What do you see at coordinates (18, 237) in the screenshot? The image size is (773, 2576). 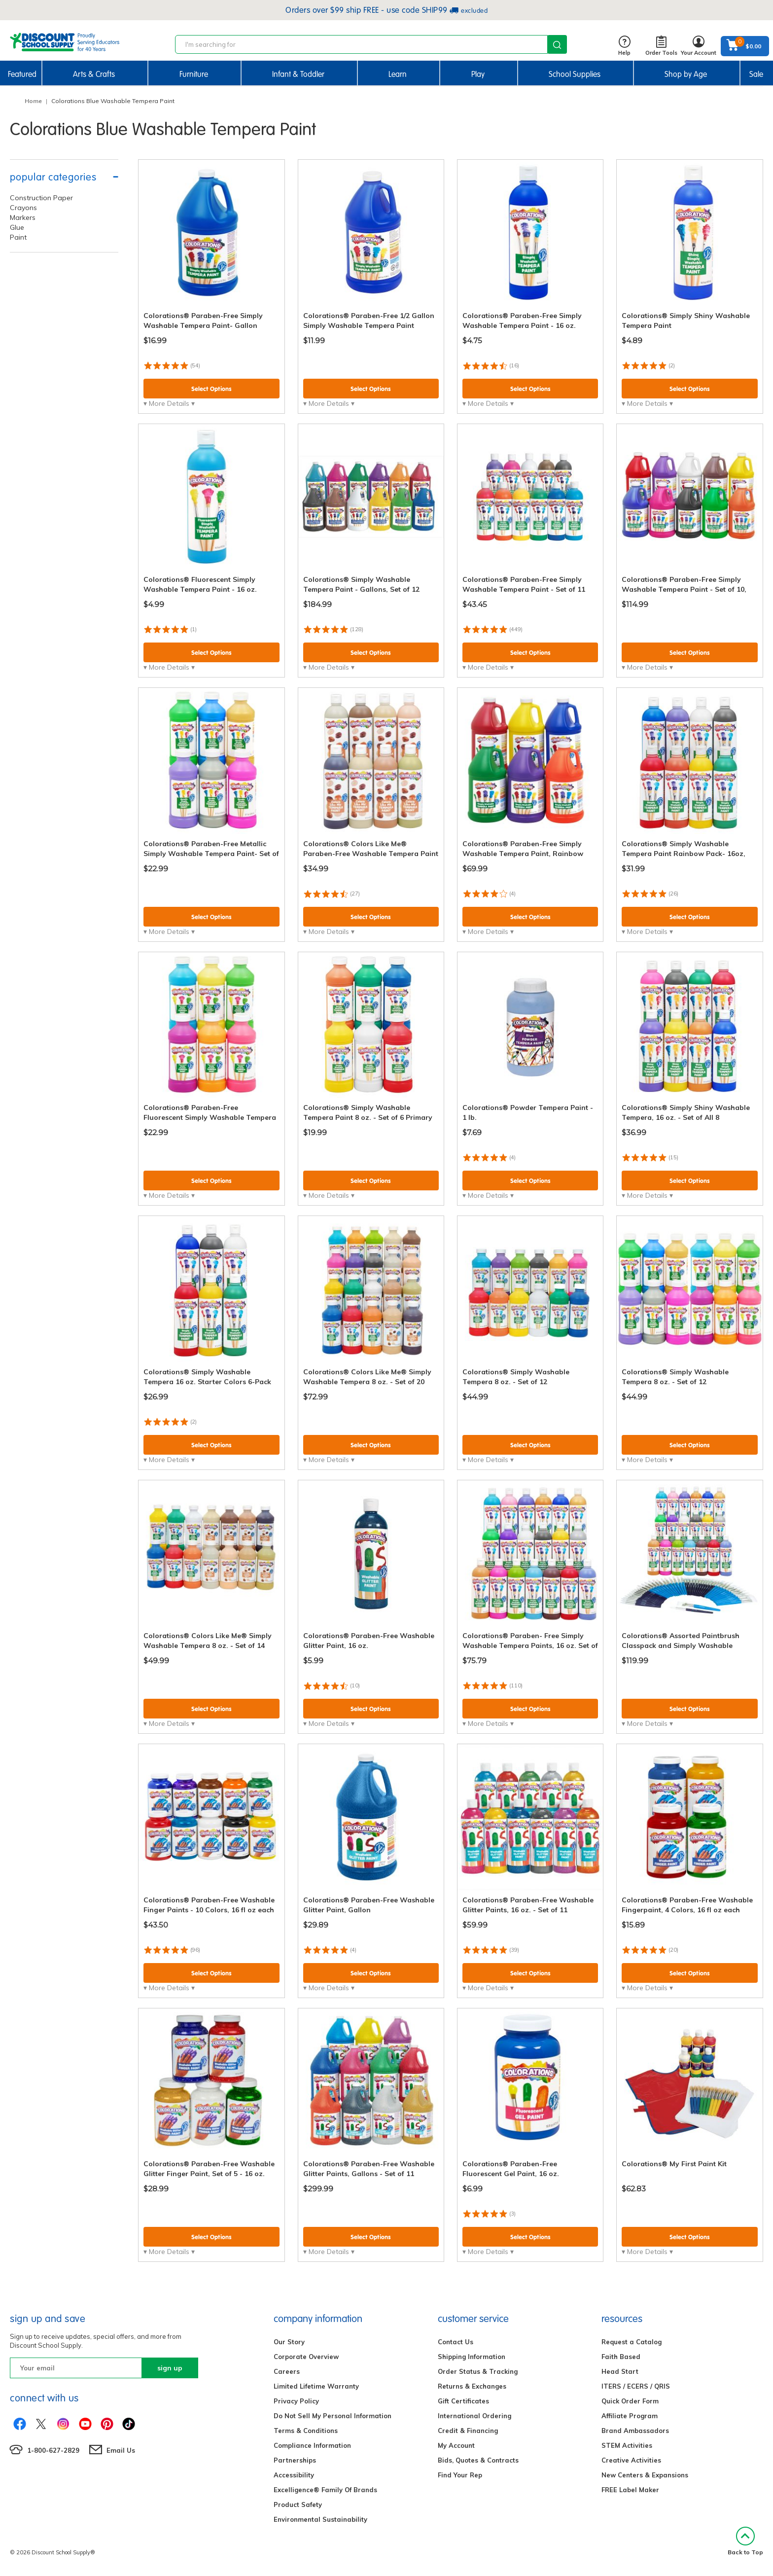 I see `Paint` at bounding box center [18, 237].